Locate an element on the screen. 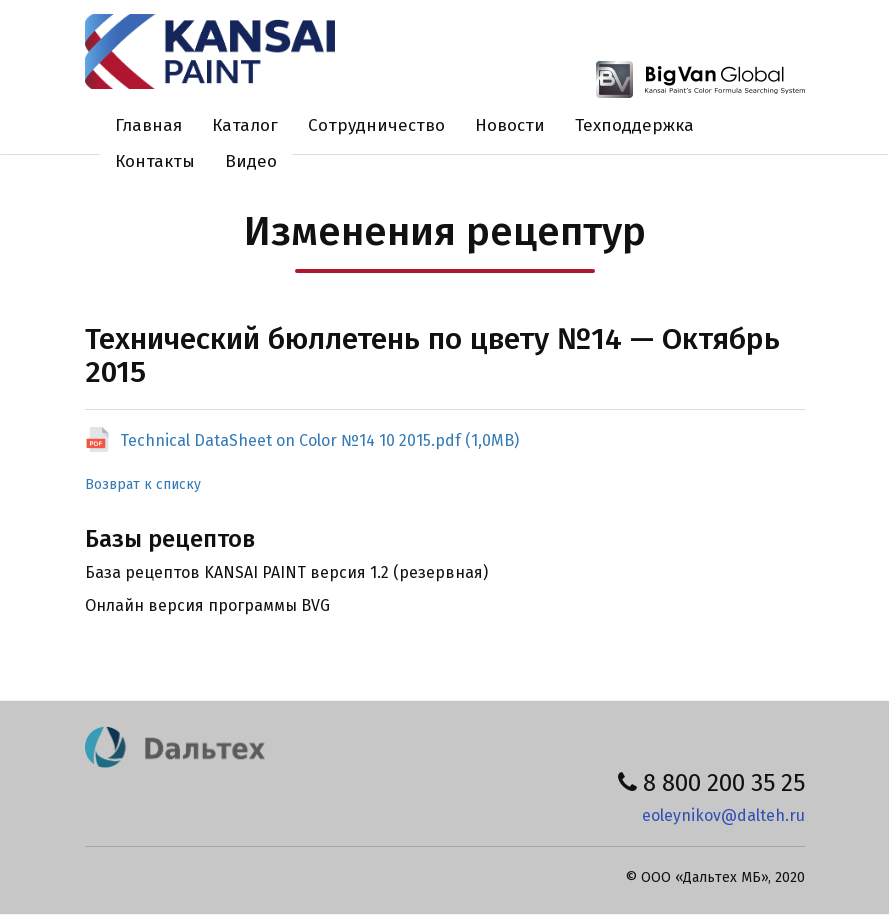 The height and width of the screenshot is (915, 889). Видео is located at coordinates (251, 161).